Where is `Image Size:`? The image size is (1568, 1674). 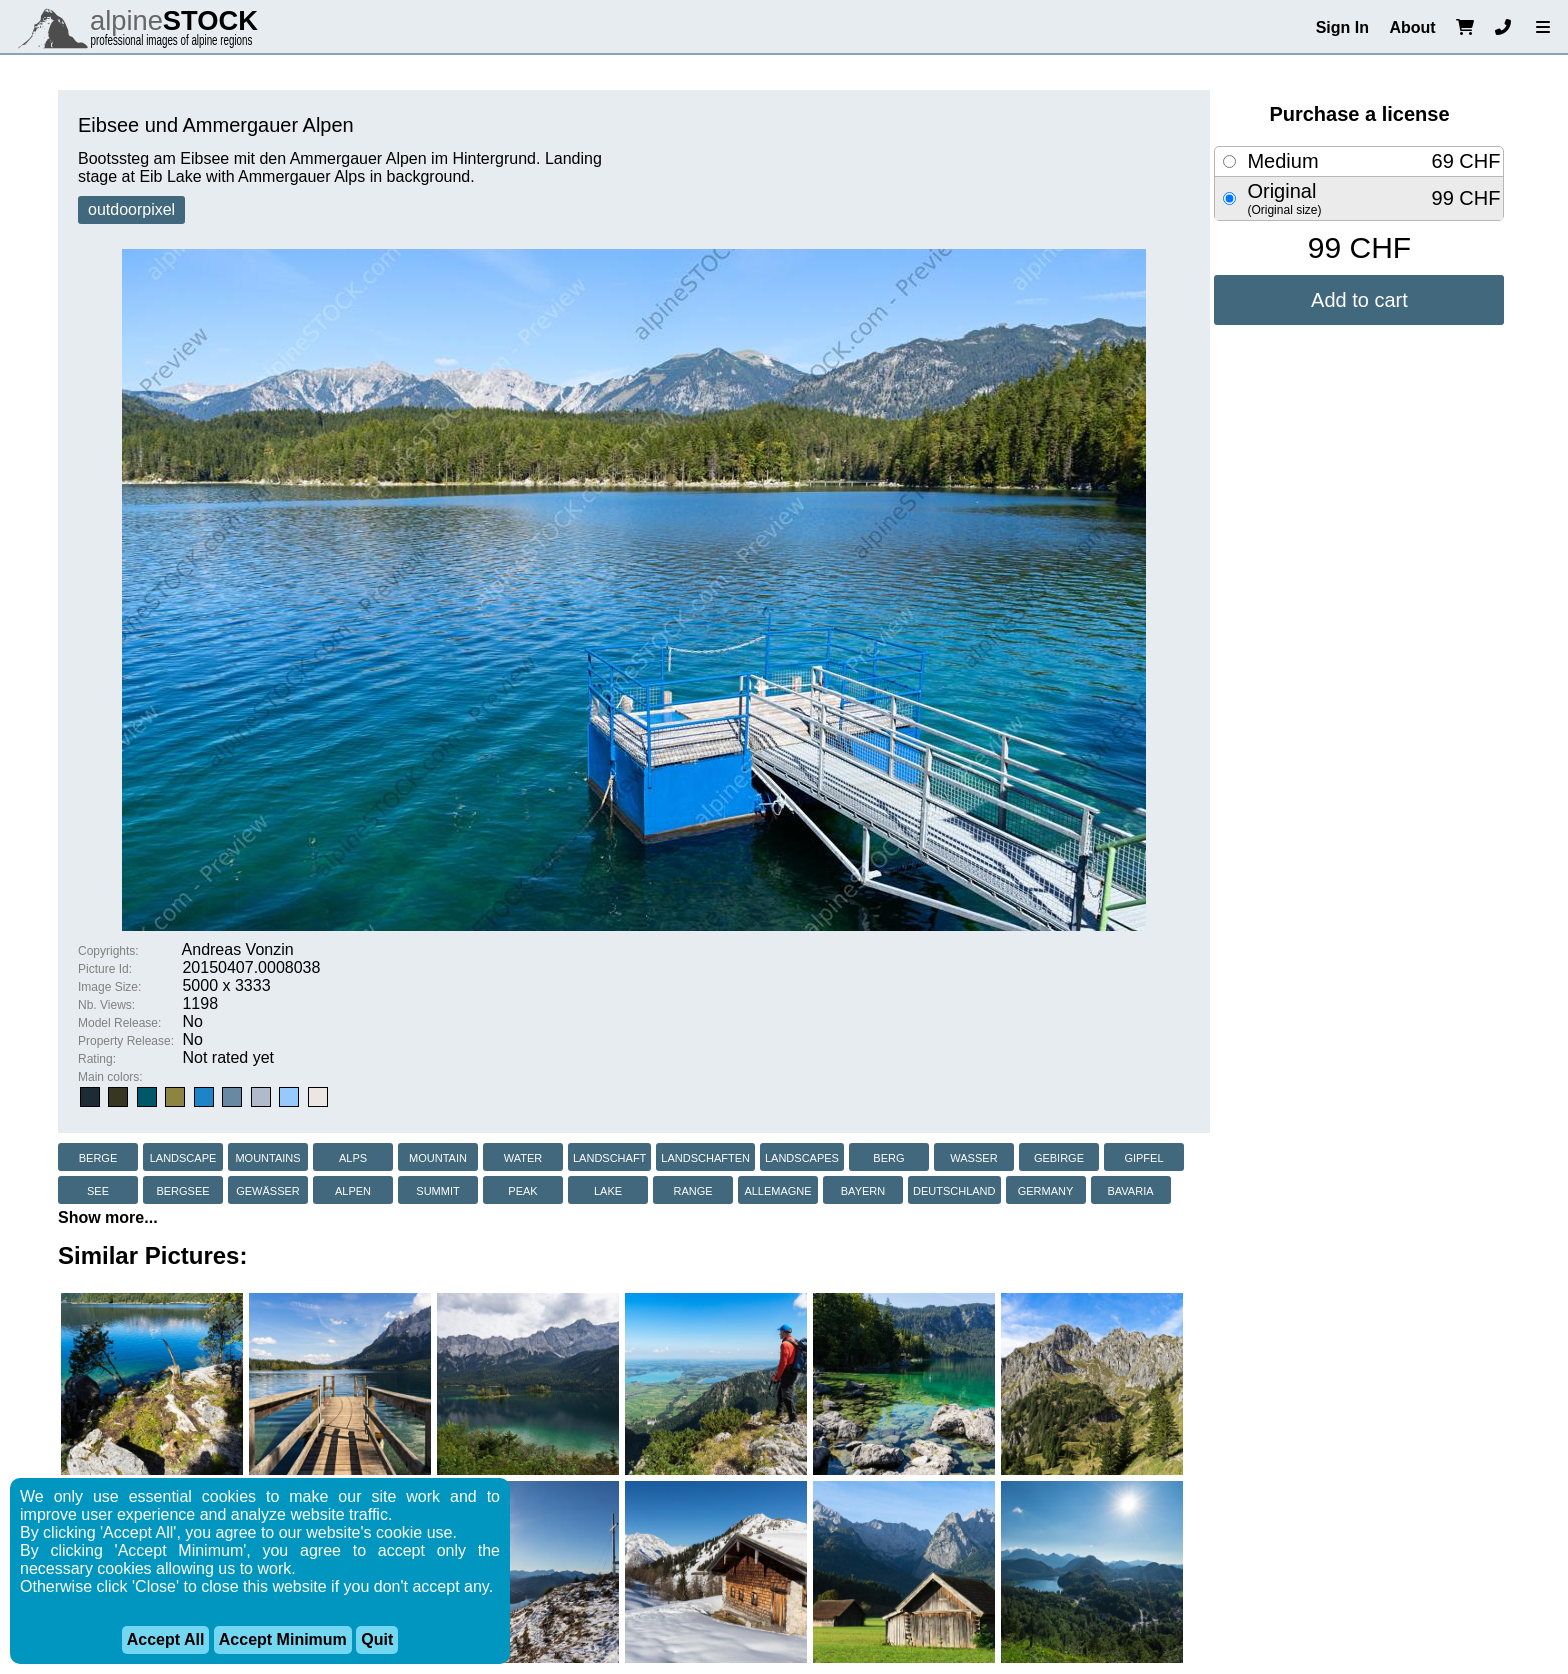 Image Size: is located at coordinates (109, 987).